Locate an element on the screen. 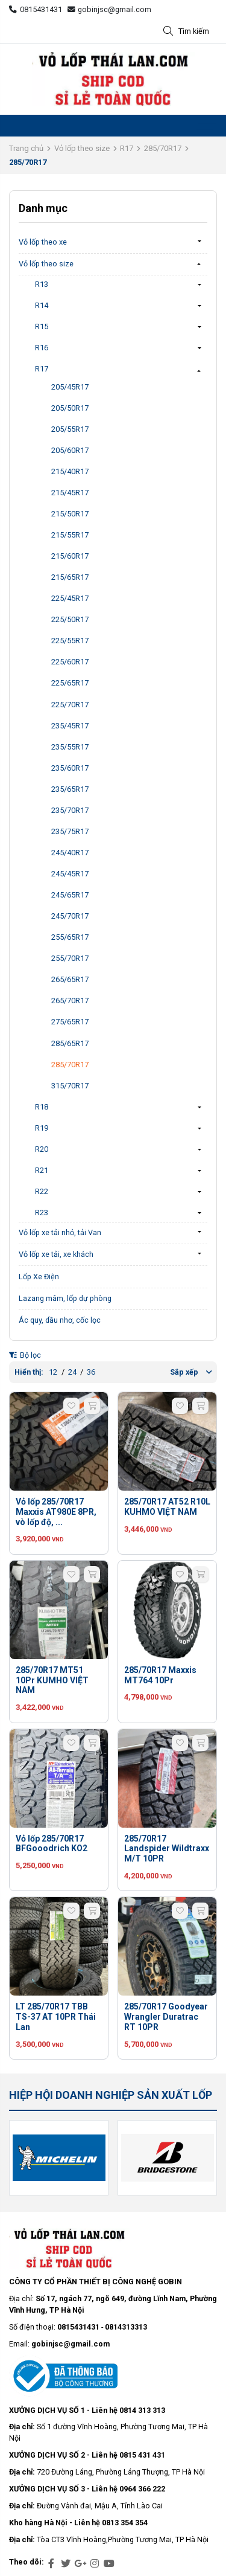  225/70R17 is located at coordinates (70, 704).